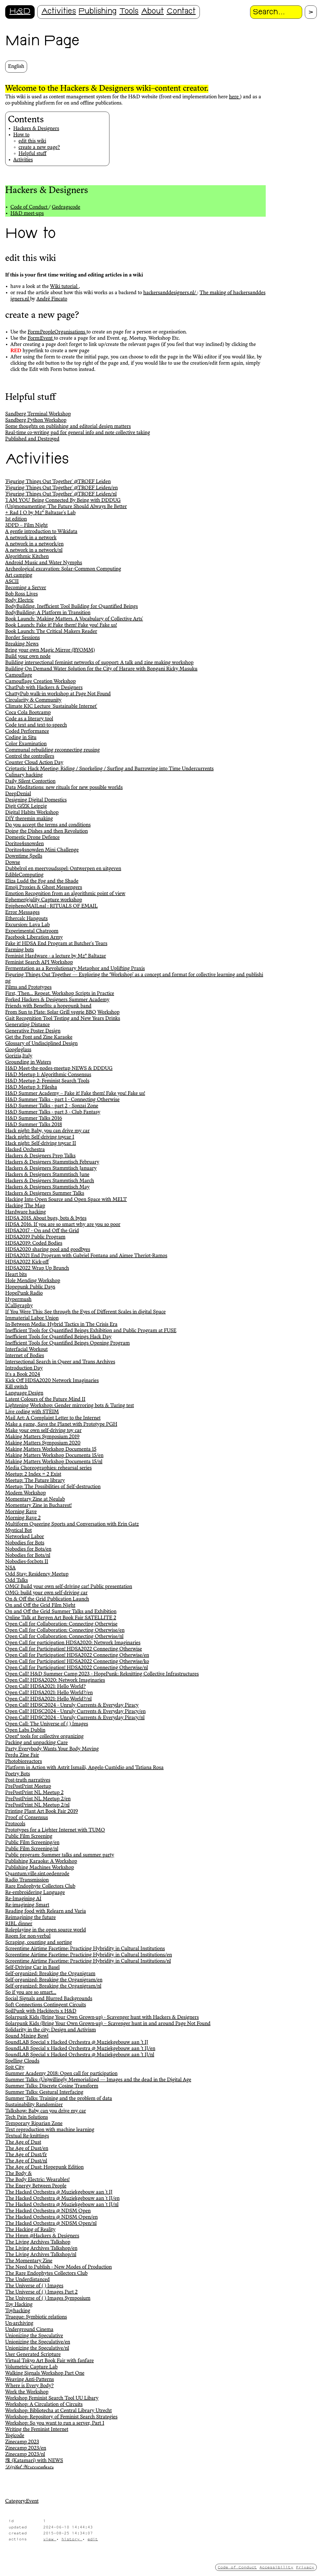  Describe the element at coordinates (36, 2317) in the screenshot. I see `Trueque: Symbiotic relations` at that location.